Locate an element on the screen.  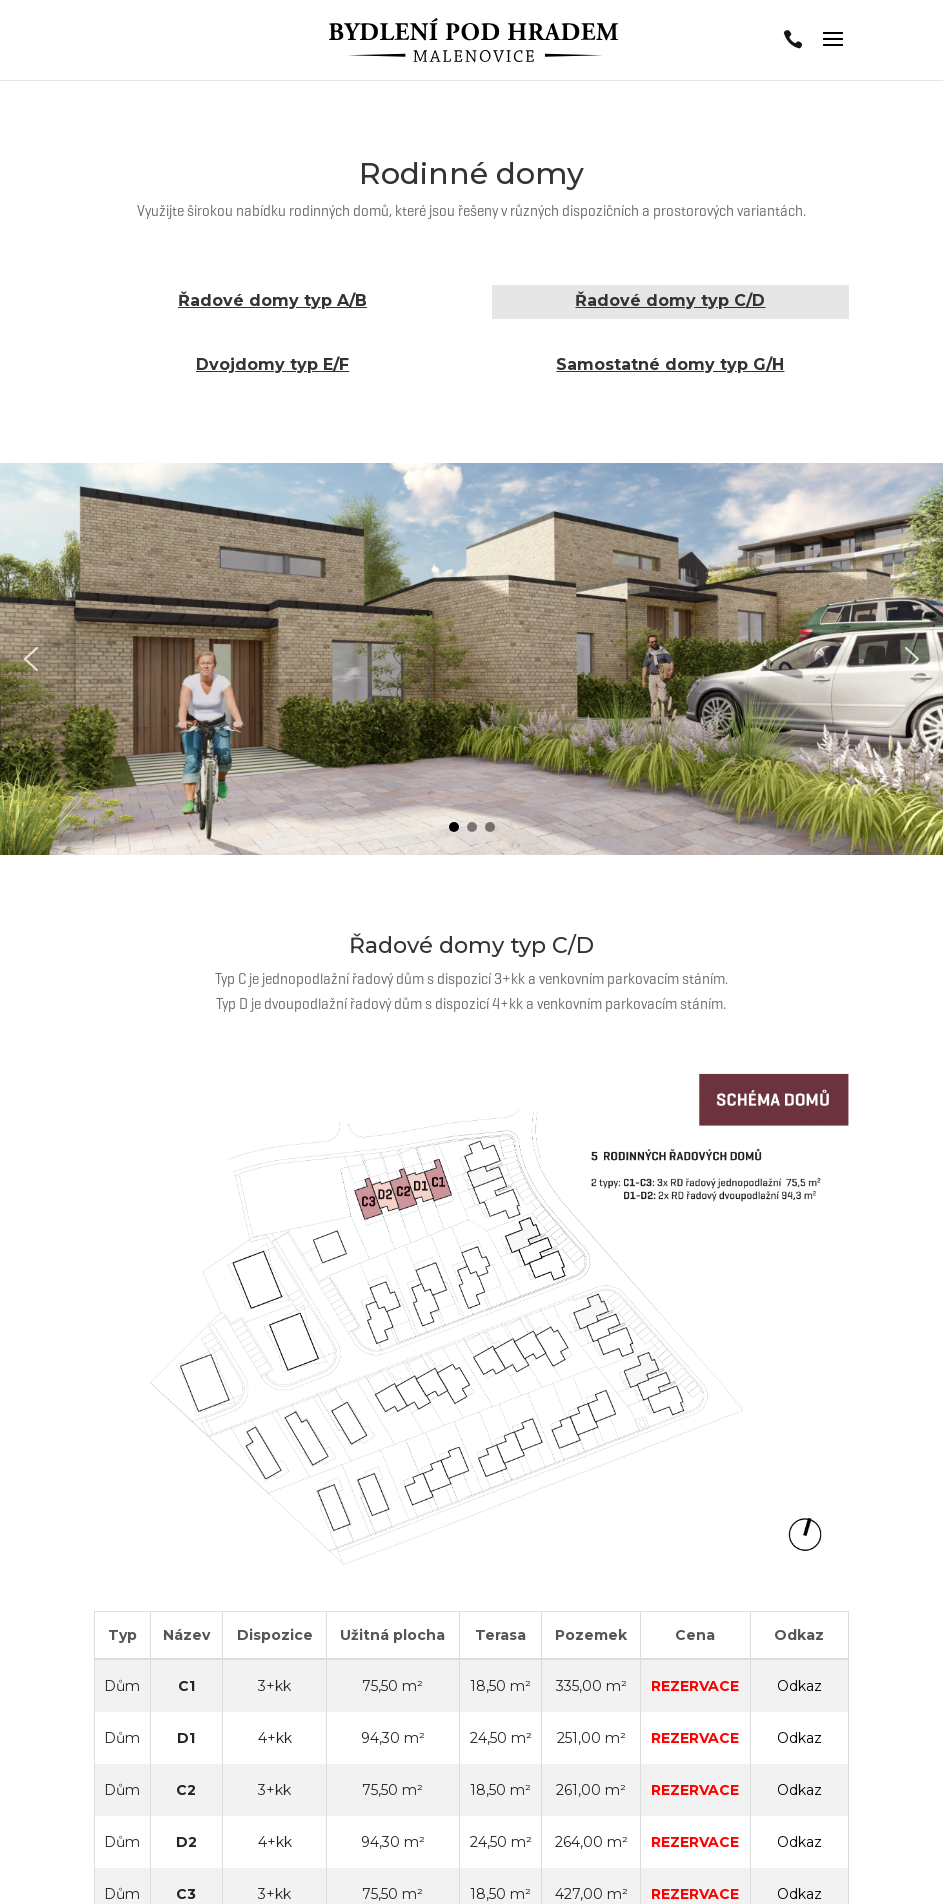
[button] is located at coordinates (31, 659).